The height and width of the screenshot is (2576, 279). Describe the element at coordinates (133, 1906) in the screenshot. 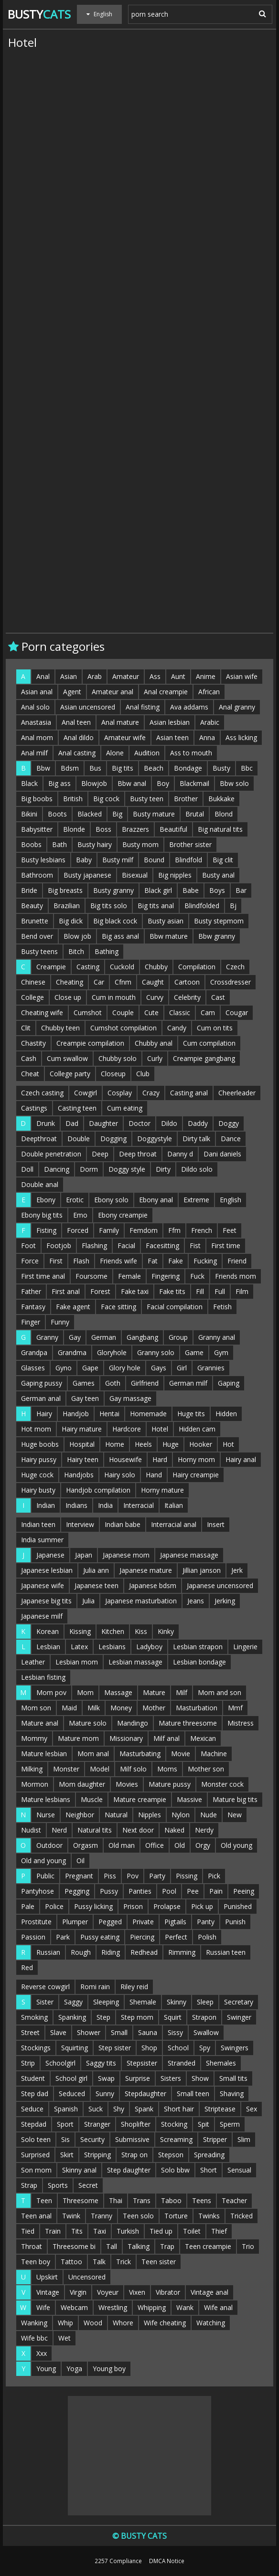

I see `Prison` at that location.